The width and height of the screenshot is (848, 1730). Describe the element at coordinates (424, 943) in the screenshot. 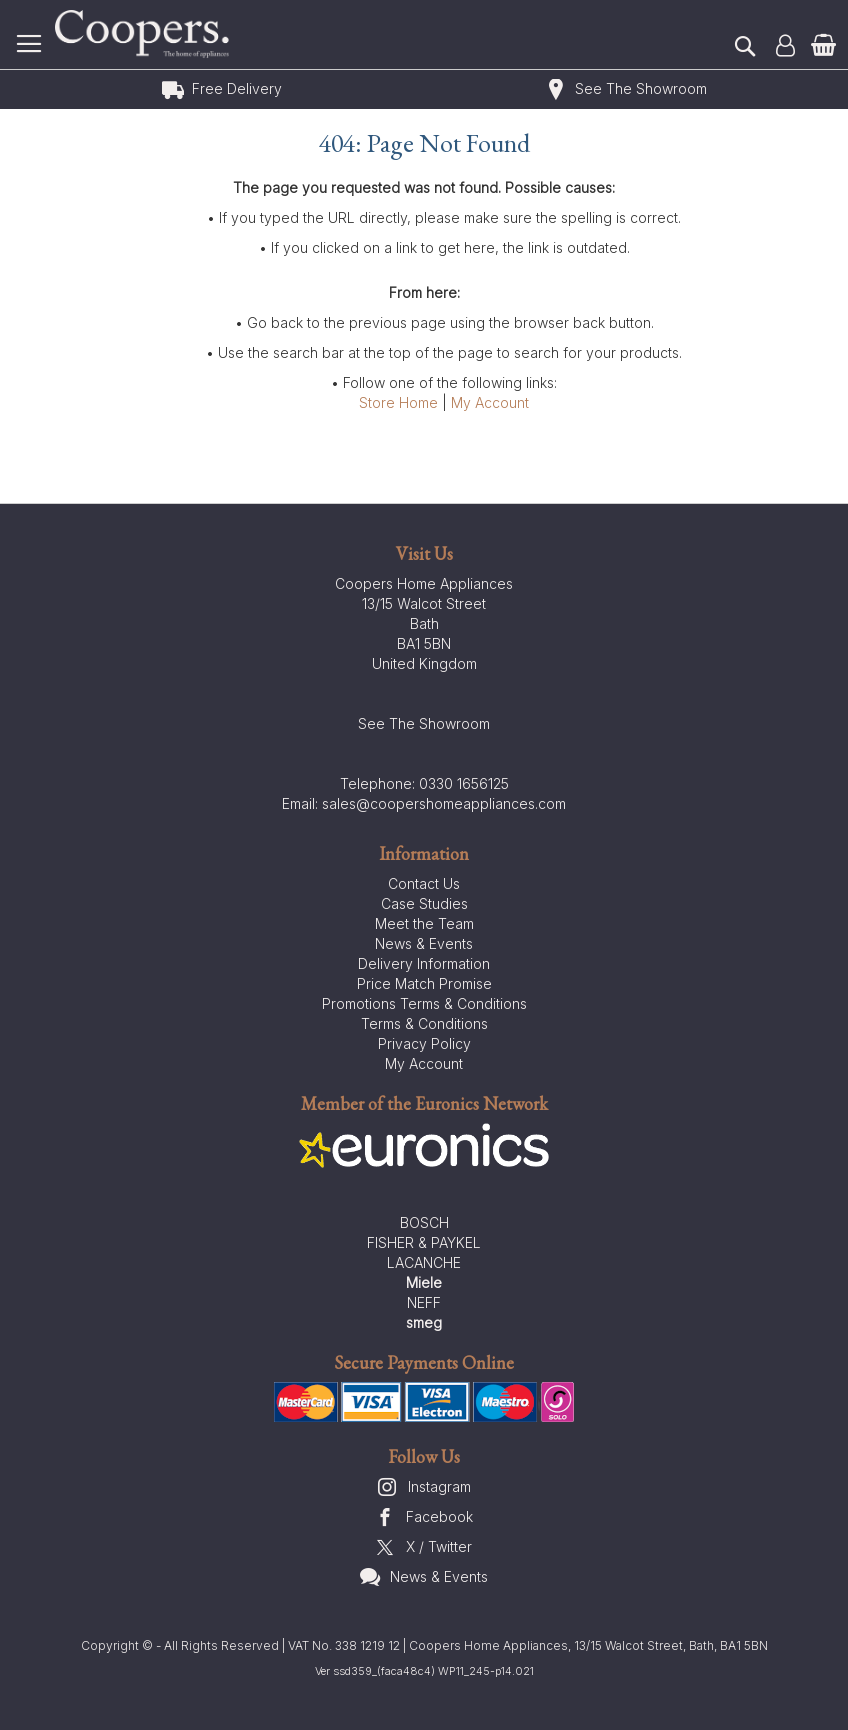

I see `News & Events` at that location.